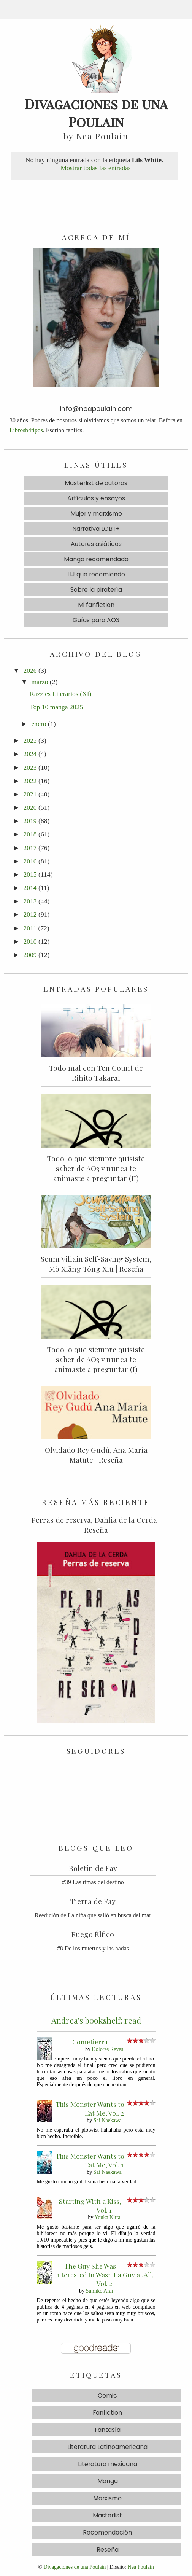  What do you see at coordinates (93, 1948) in the screenshot?
I see `#8 De los muertos y las hadas` at bounding box center [93, 1948].